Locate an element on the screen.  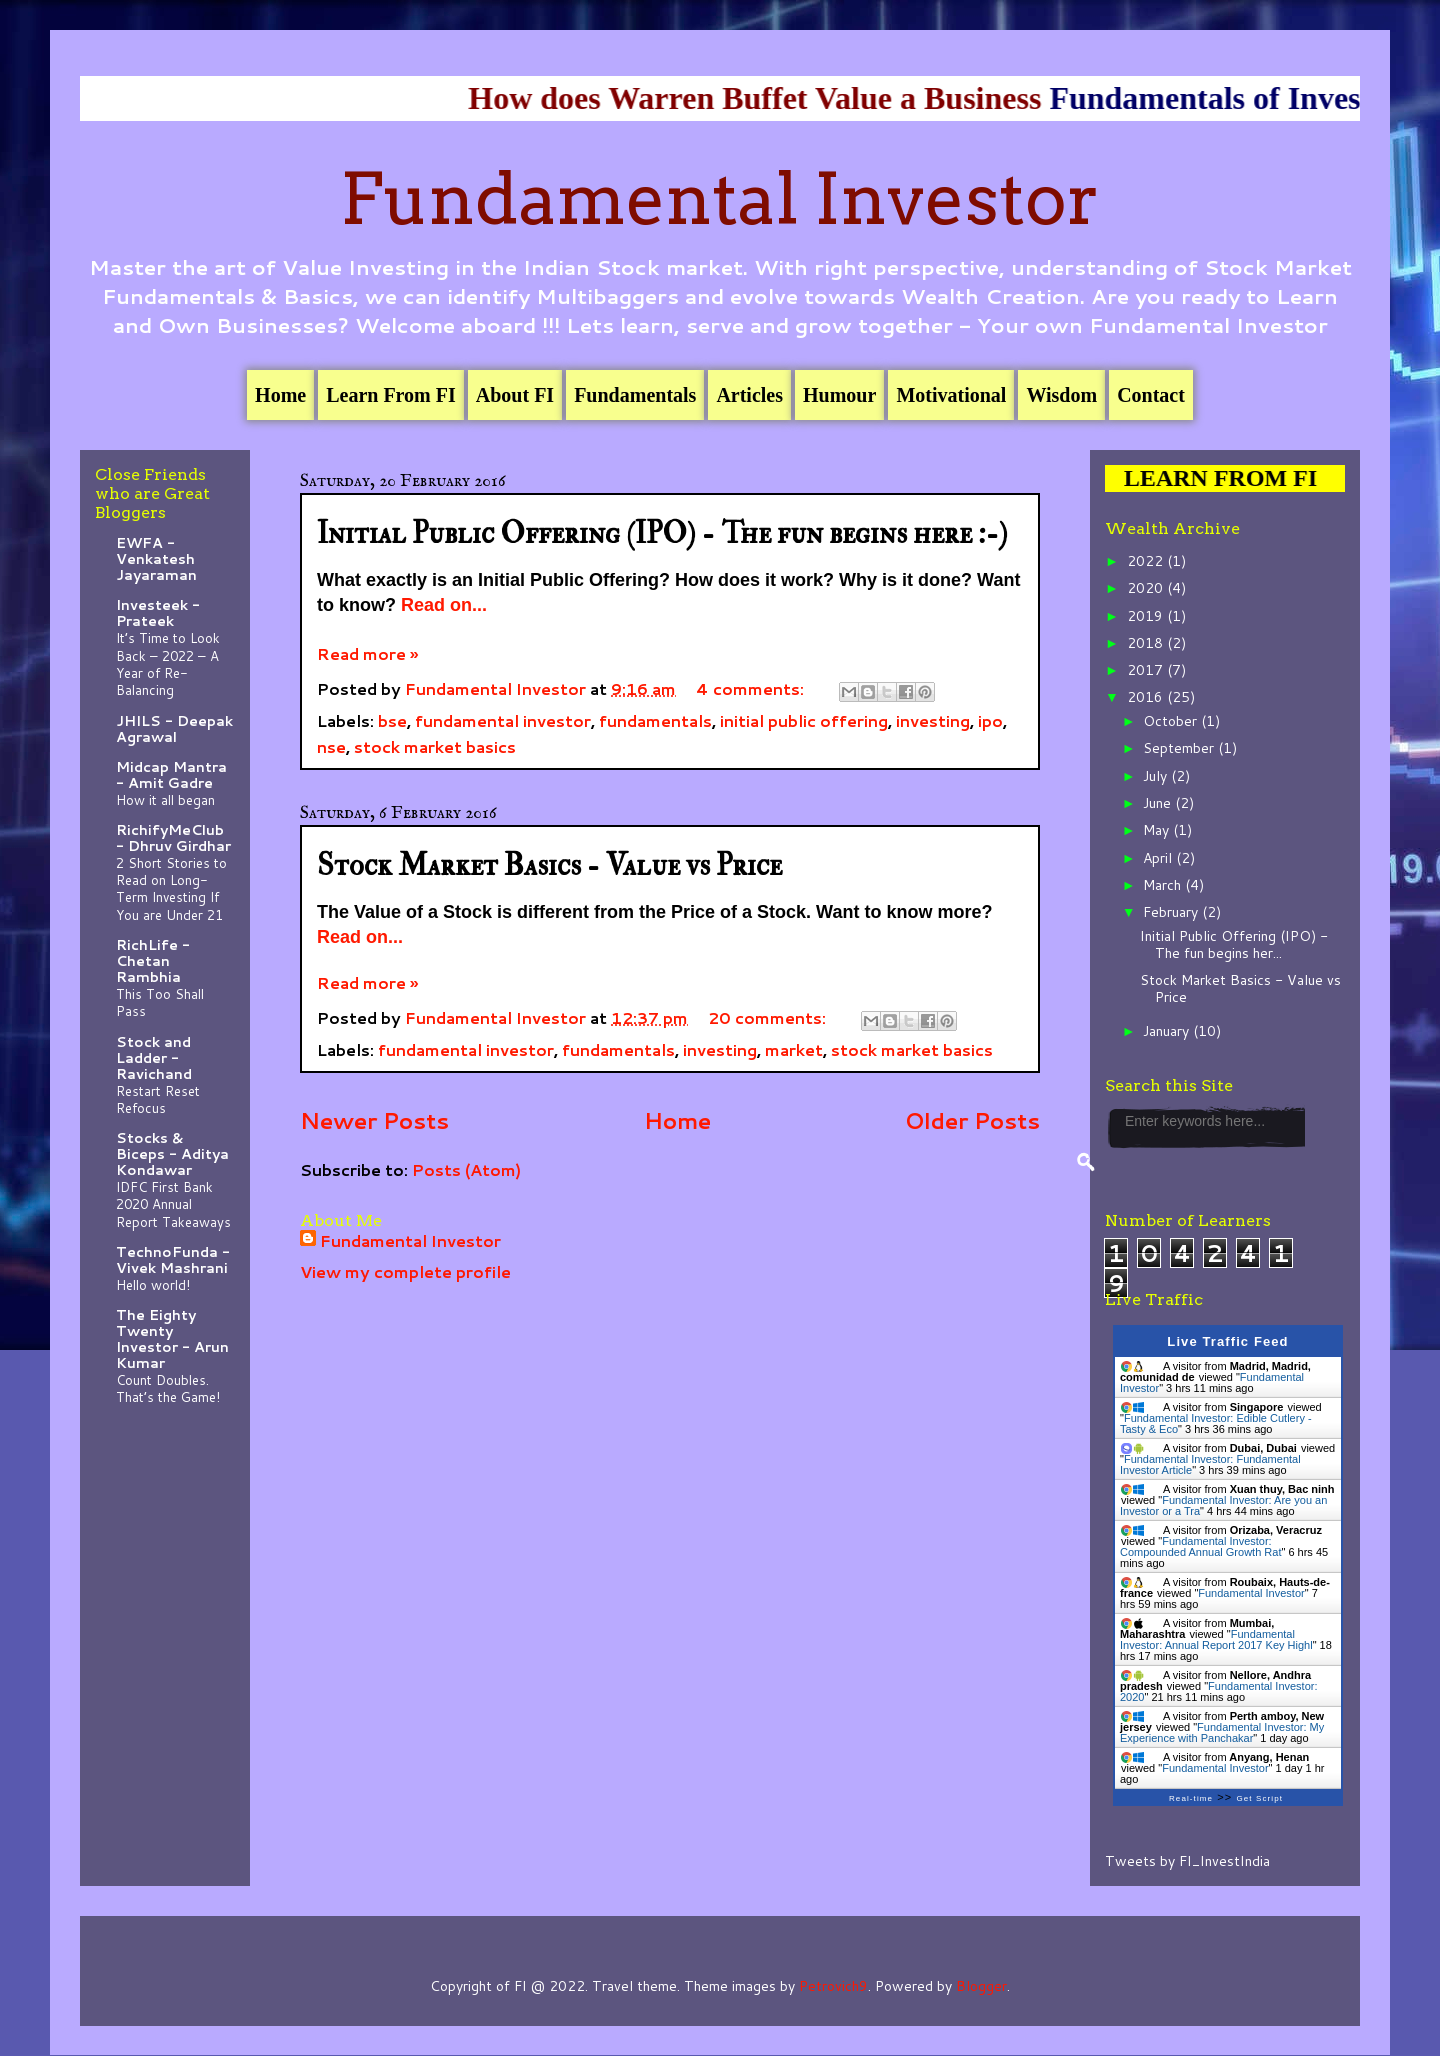
May is located at coordinates (1158, 830).